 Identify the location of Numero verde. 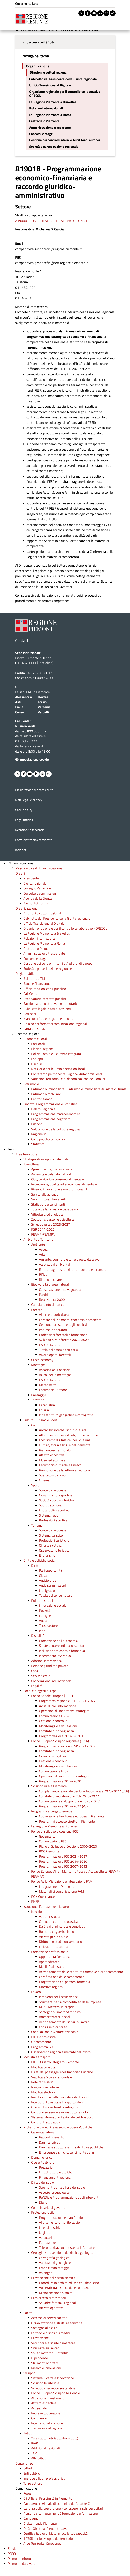
(25, 726).